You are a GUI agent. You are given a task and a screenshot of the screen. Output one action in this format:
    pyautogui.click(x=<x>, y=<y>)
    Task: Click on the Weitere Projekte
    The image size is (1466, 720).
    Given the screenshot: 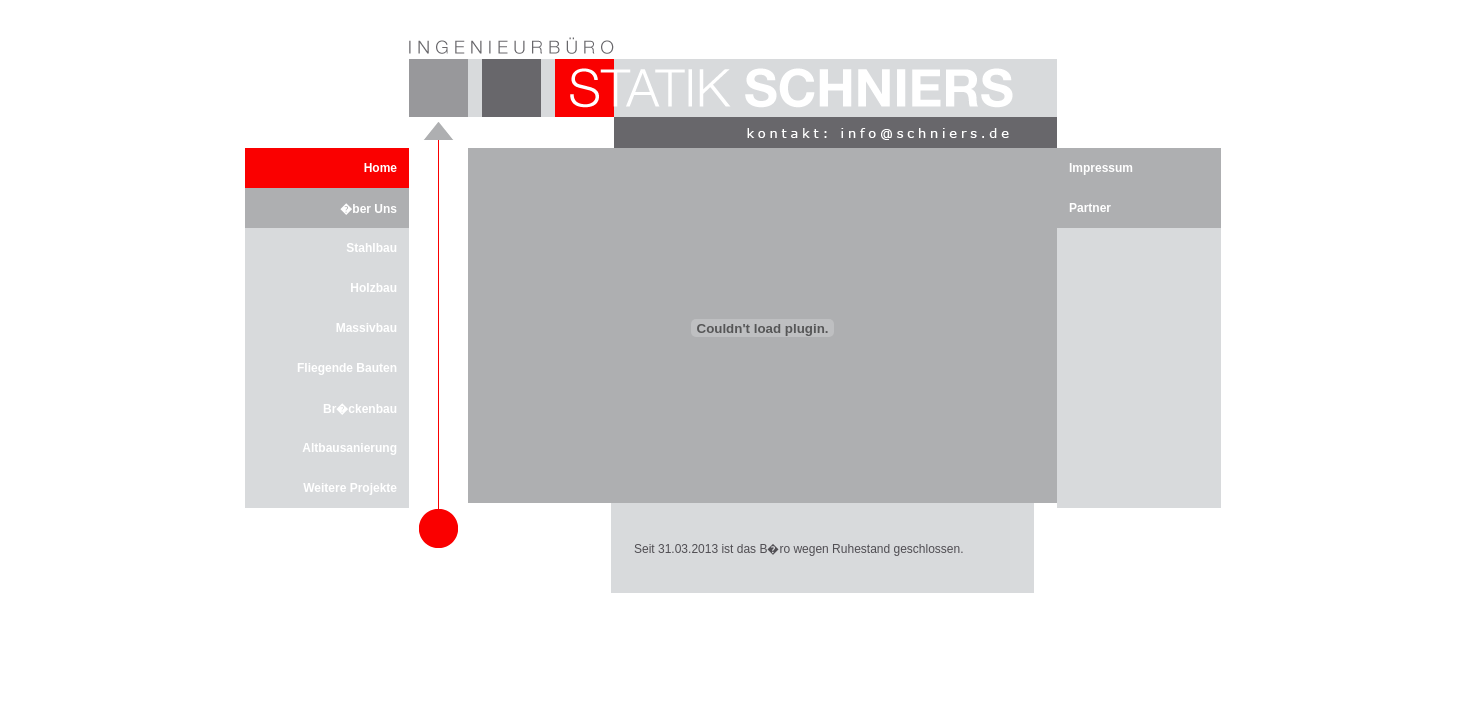 What is the action you would take?
    pyautogui.click(x=350, y=488)
    